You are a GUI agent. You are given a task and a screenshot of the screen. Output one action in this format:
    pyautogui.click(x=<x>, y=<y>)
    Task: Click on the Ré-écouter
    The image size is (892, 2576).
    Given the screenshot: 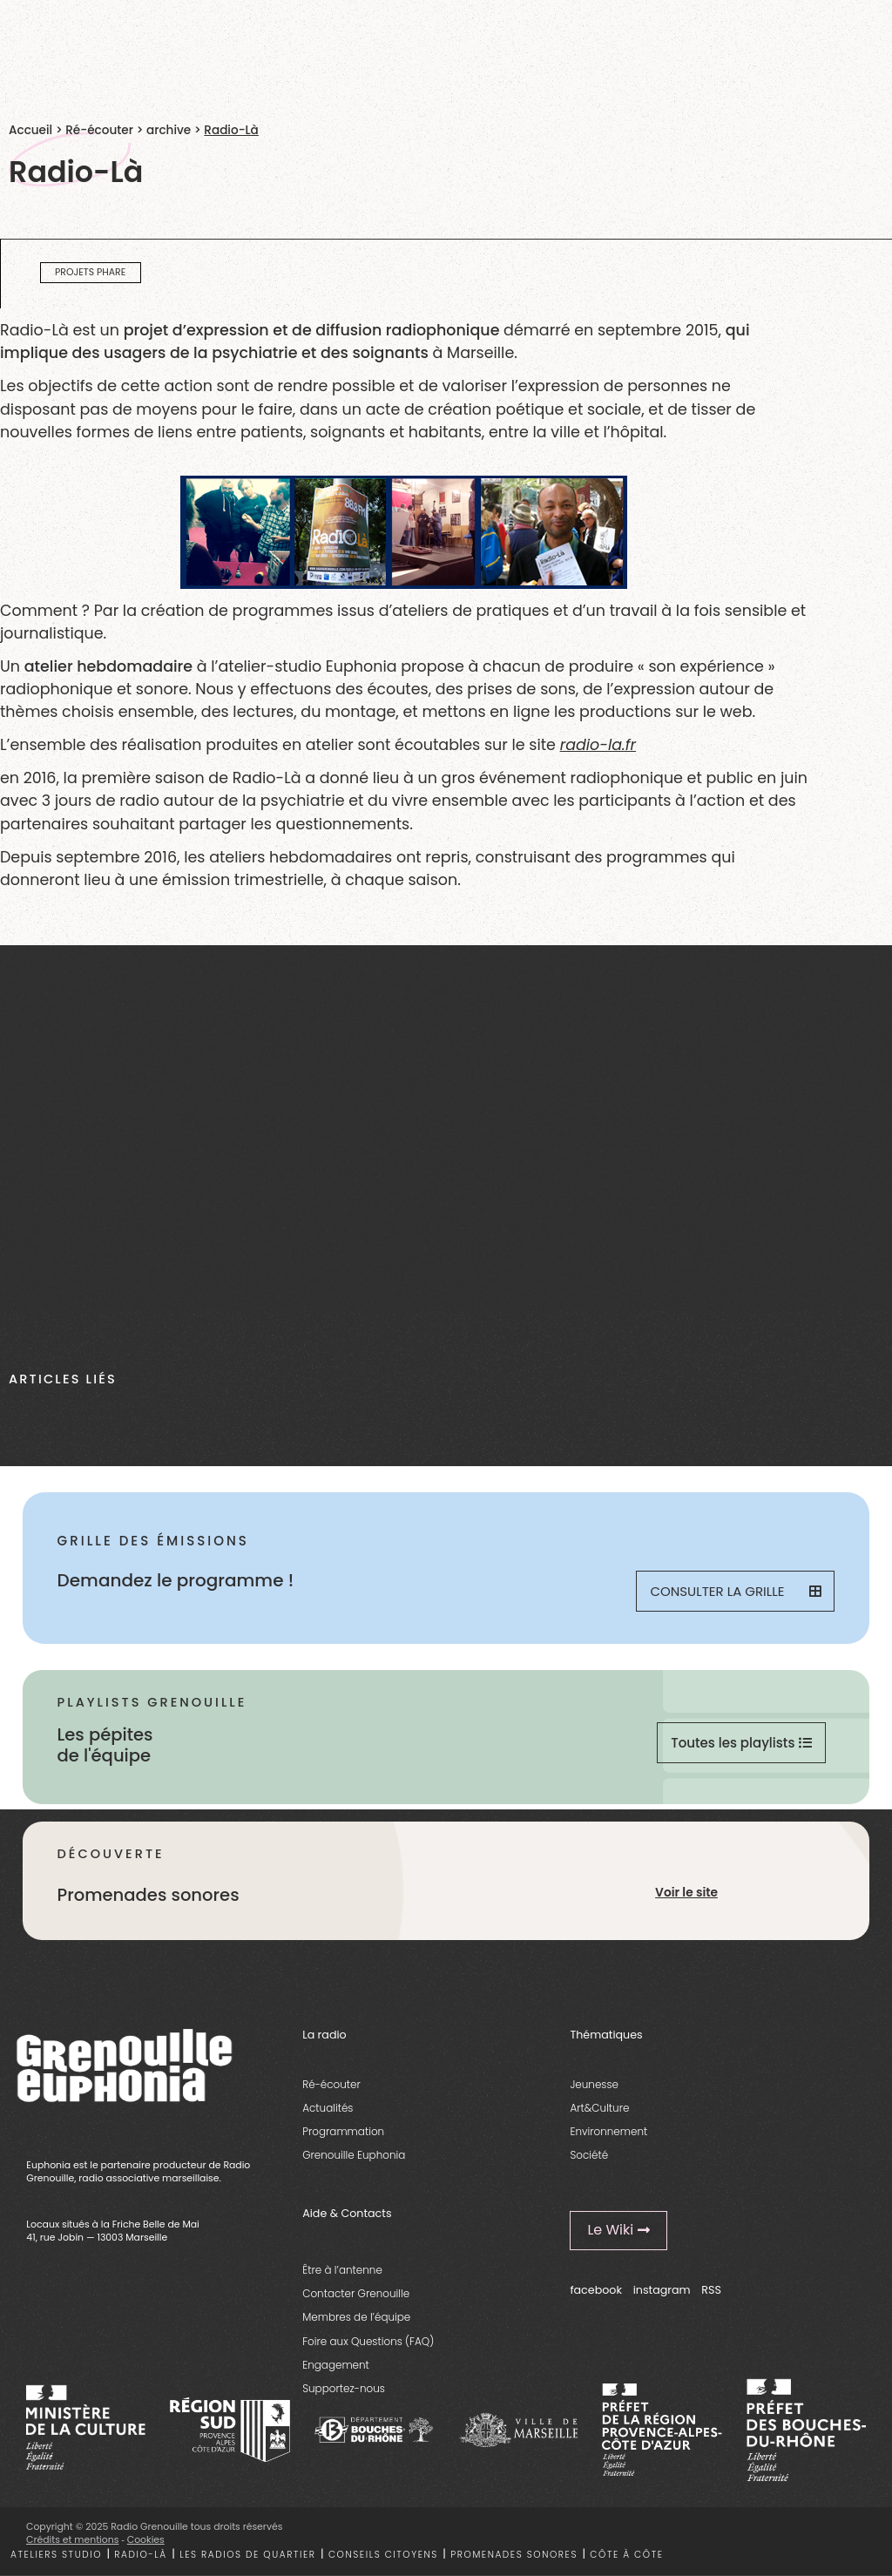 What is the action you would take?
    pyautogui.click(x=99, y=130)
    